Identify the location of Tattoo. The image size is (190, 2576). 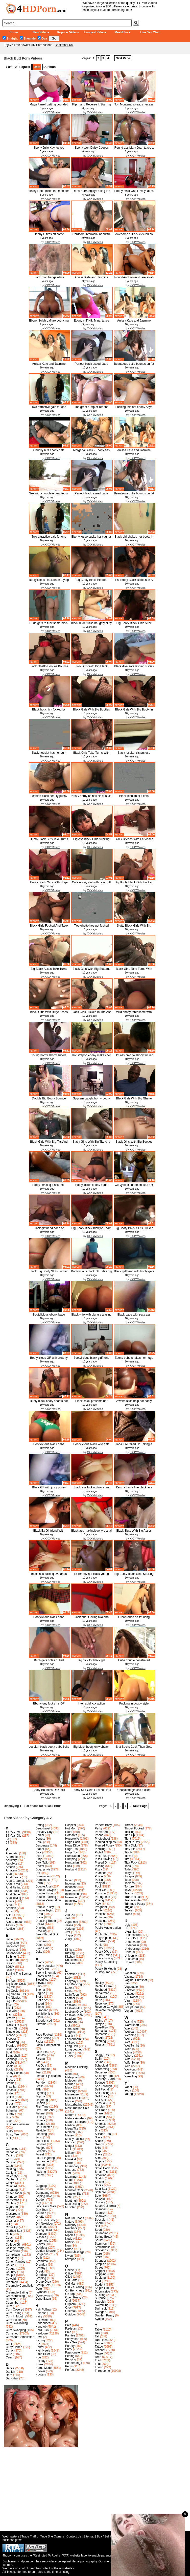
(99, 2346).